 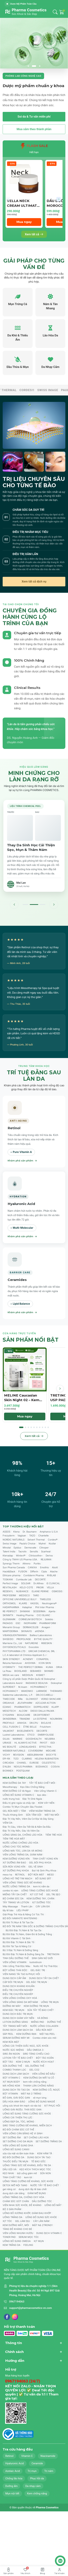 I want to click on BỘT VITAMIN C, so click(x=11, y=2077).